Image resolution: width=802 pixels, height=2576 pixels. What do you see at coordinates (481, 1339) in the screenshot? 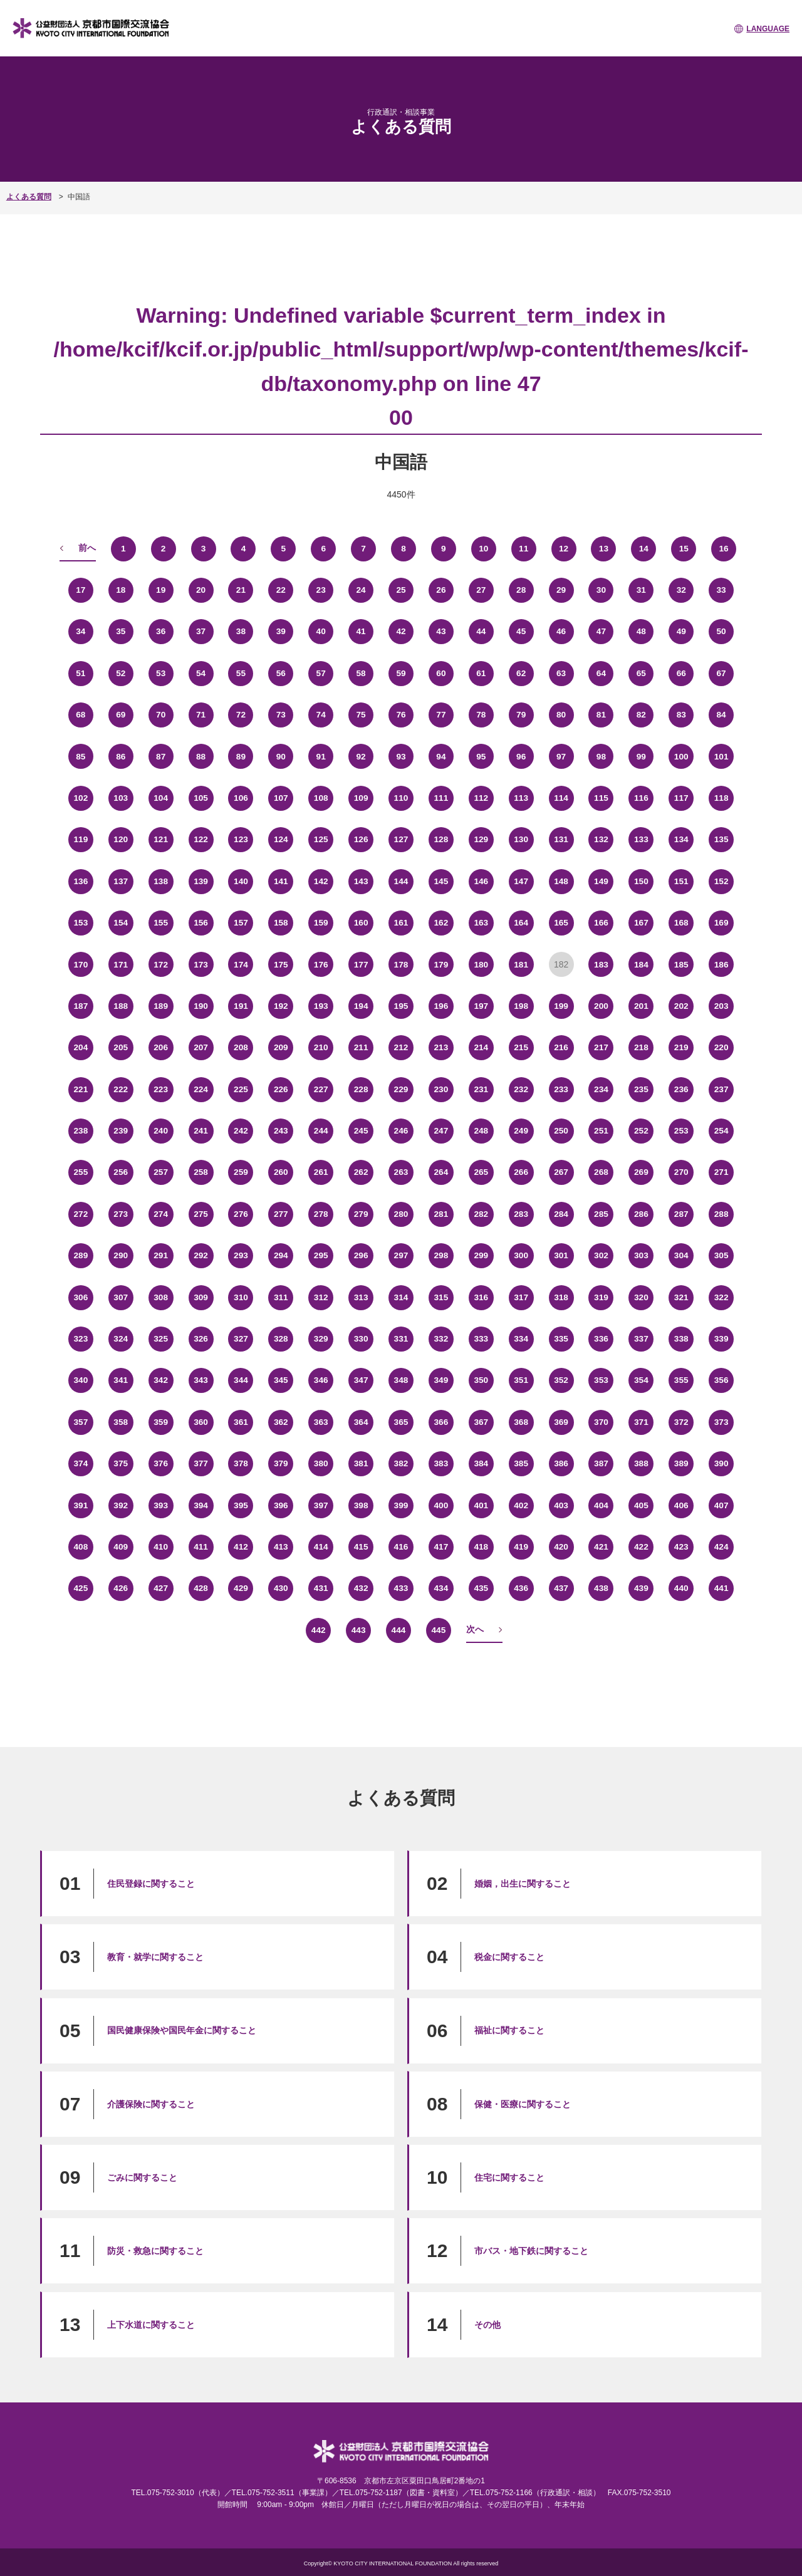
I see `333` at bounding box center [481, 1339].